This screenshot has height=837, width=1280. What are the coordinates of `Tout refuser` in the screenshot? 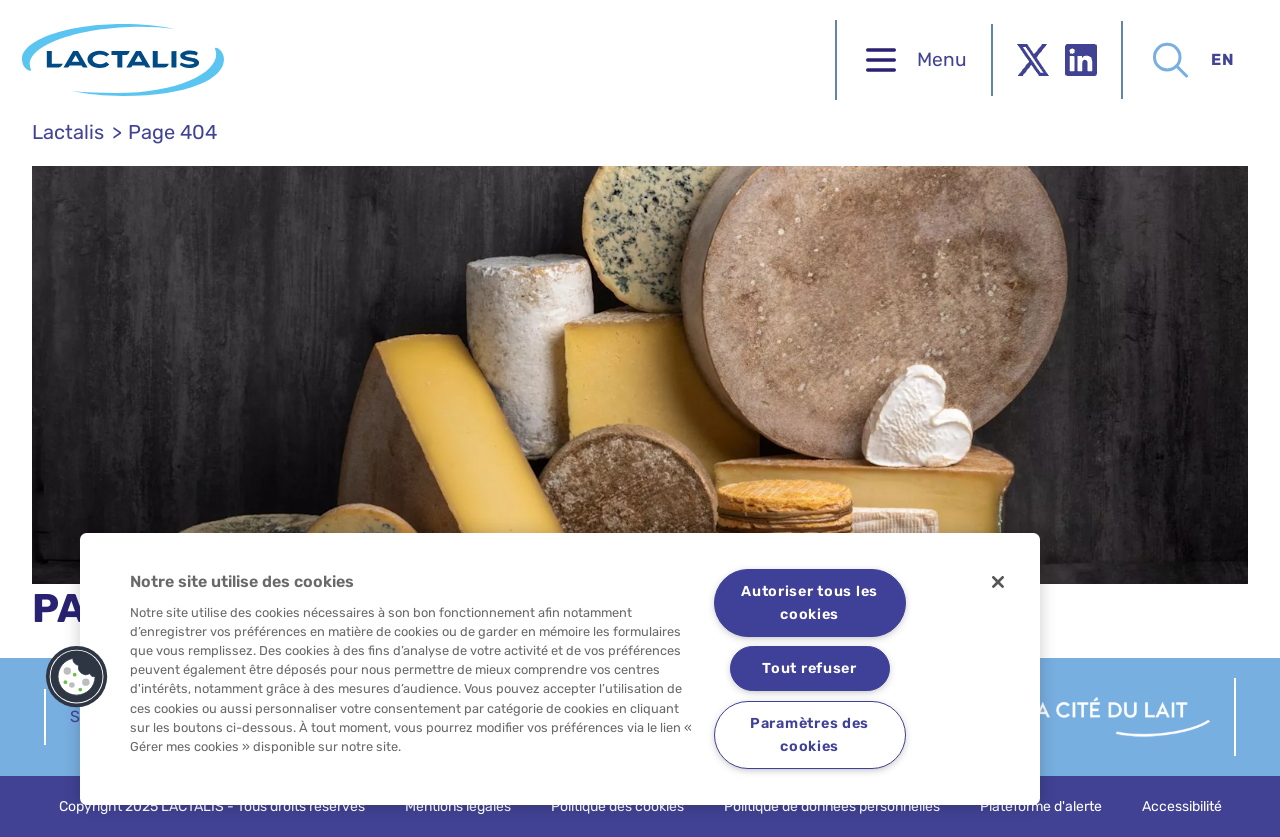 It's located at (809, 668).